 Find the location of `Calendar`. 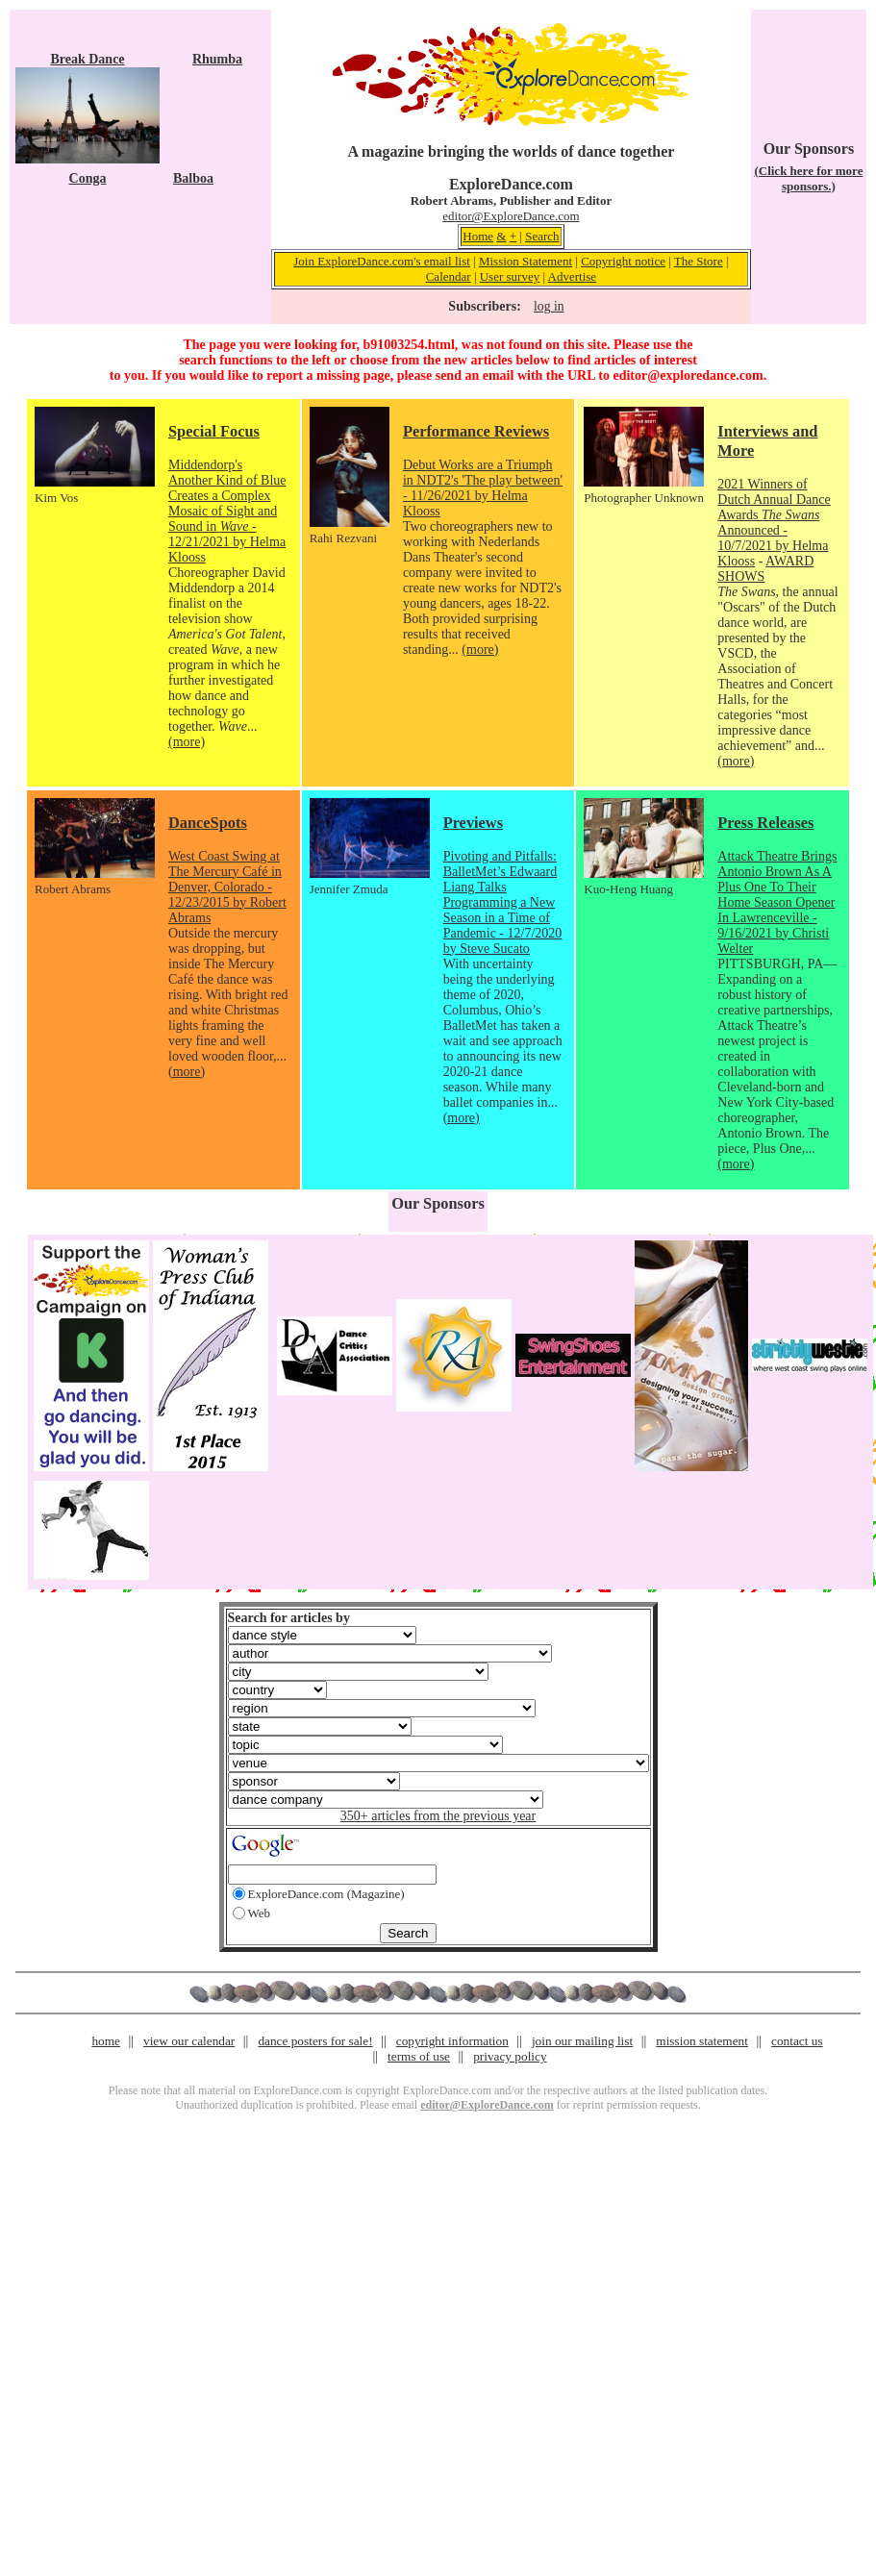

Calendar is located at coordinates (448, 276).